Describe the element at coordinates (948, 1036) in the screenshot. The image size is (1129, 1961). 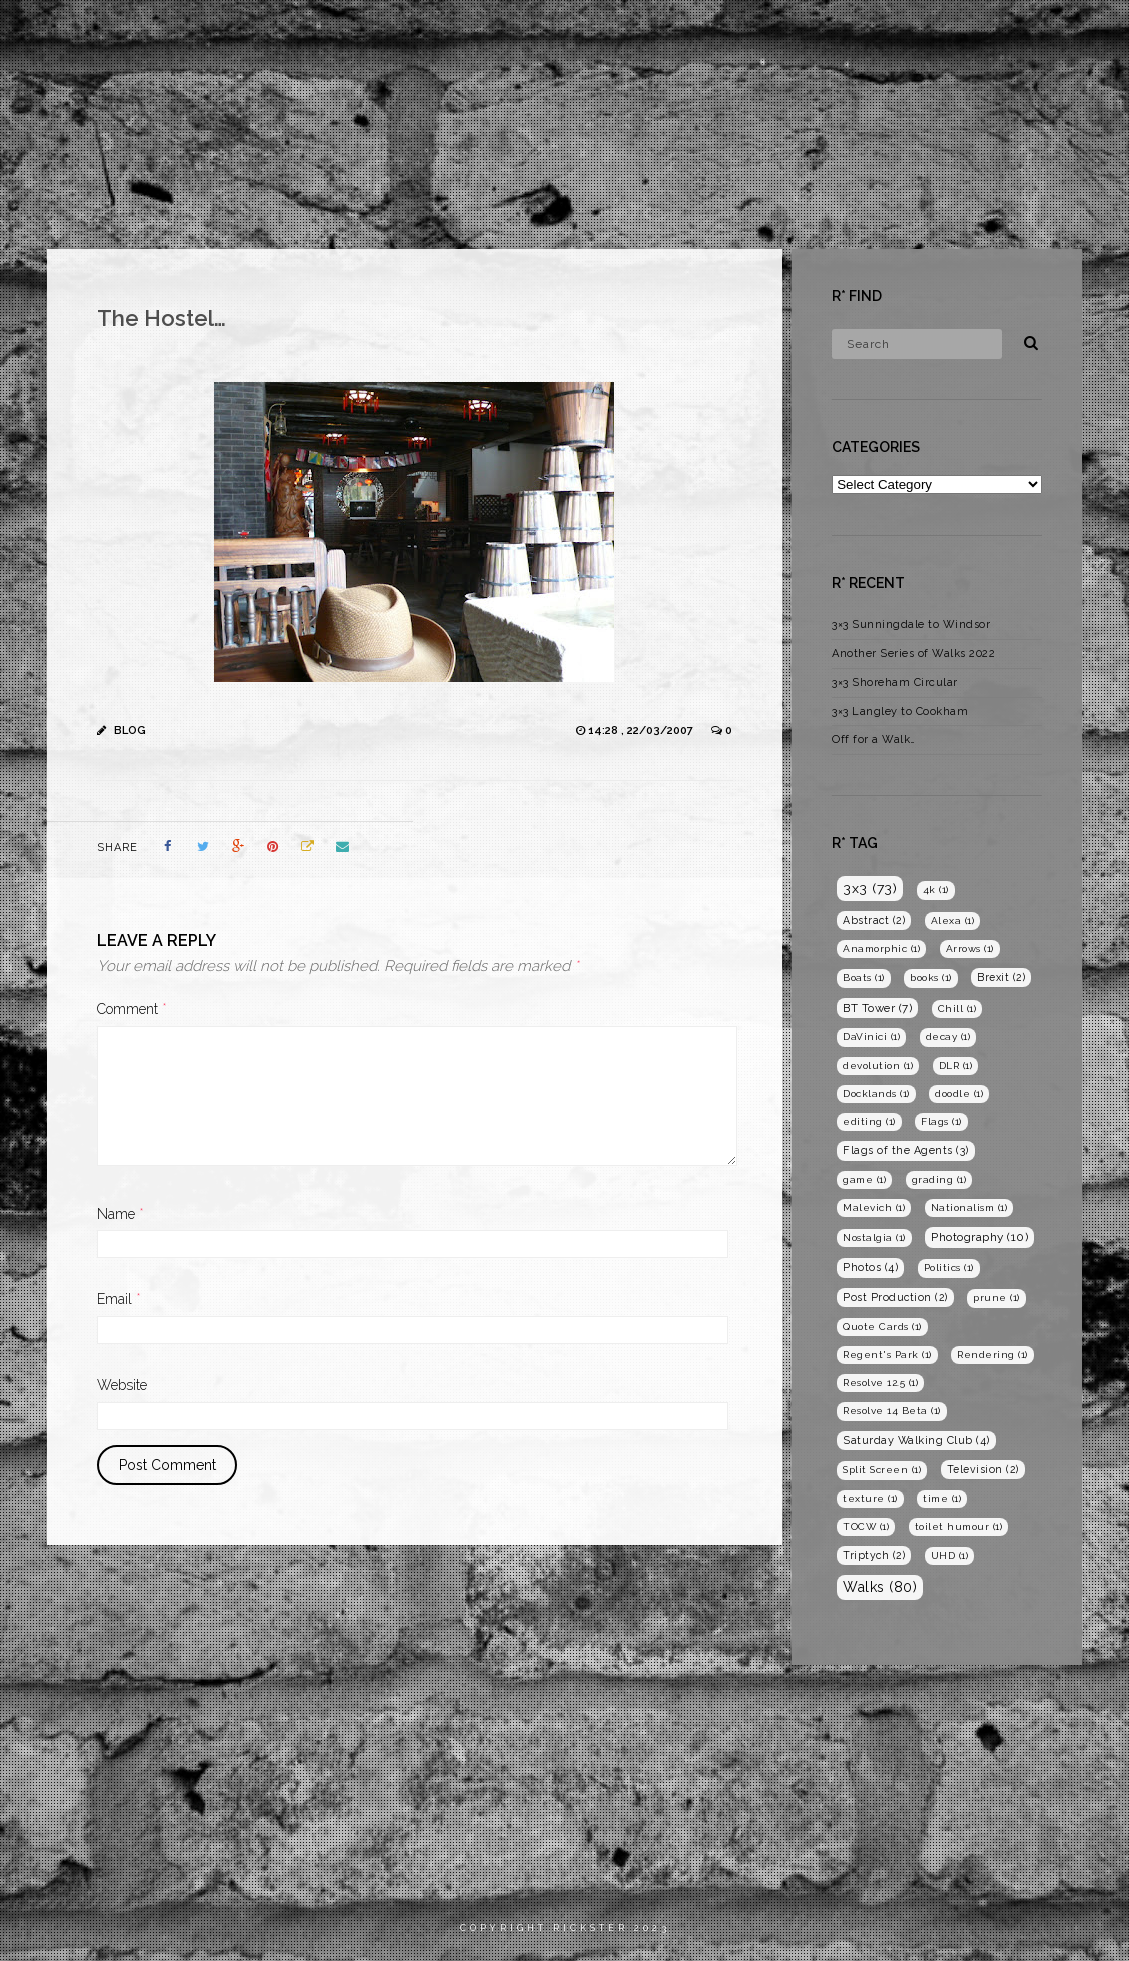
I see `decay [decay (1 item)]` at that location.